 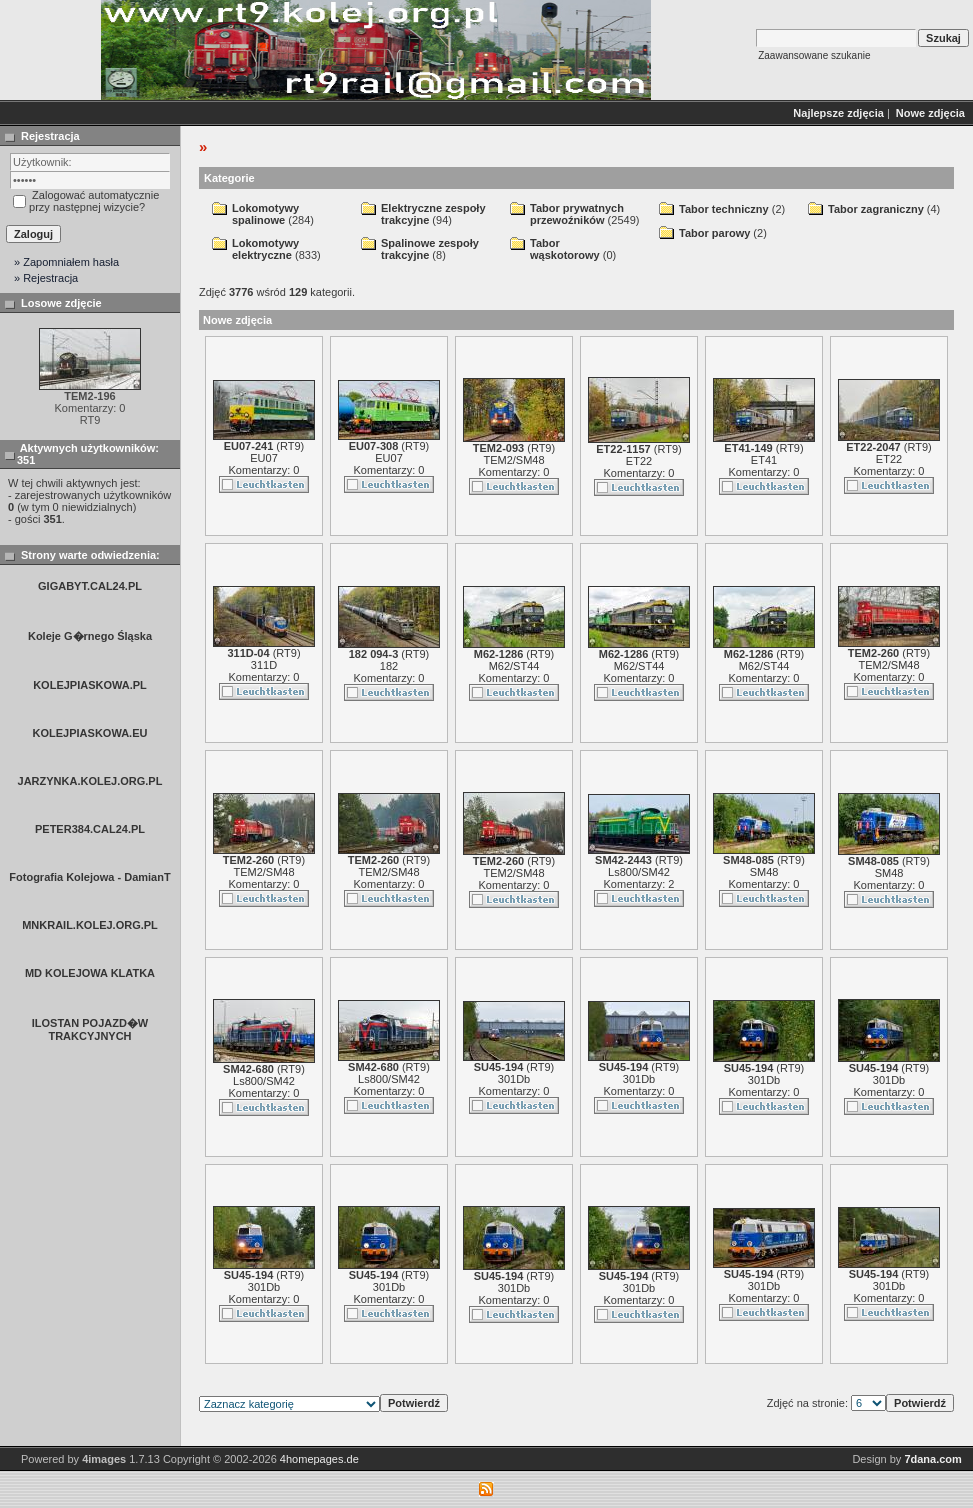 I want to click on » Zapomniałem hasła, so click(x=66, y=262).